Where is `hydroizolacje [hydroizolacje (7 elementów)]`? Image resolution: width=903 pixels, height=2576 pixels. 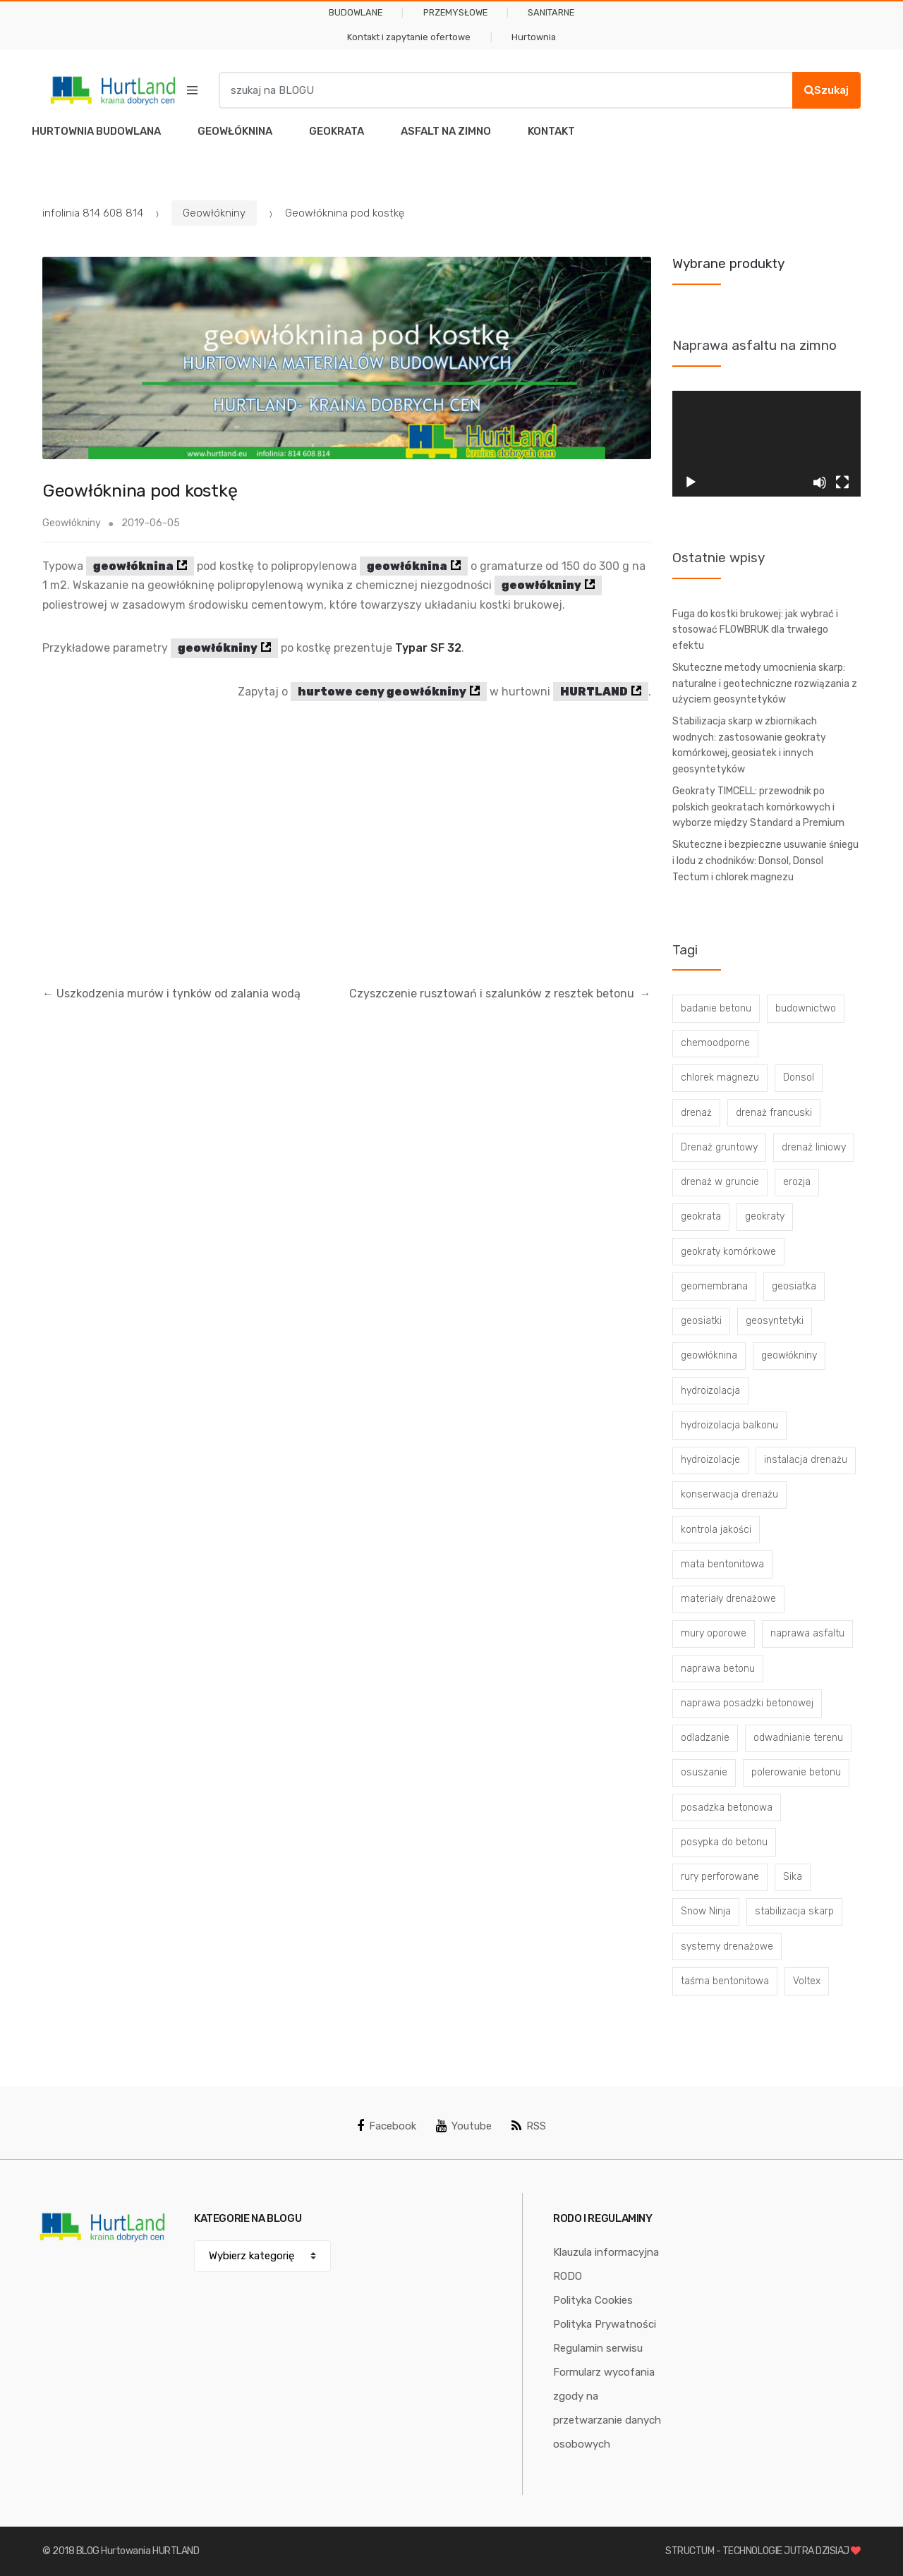 hydroizolacje [hydroizolacje (7 elementów)] is located at coordinates (710, 1460).